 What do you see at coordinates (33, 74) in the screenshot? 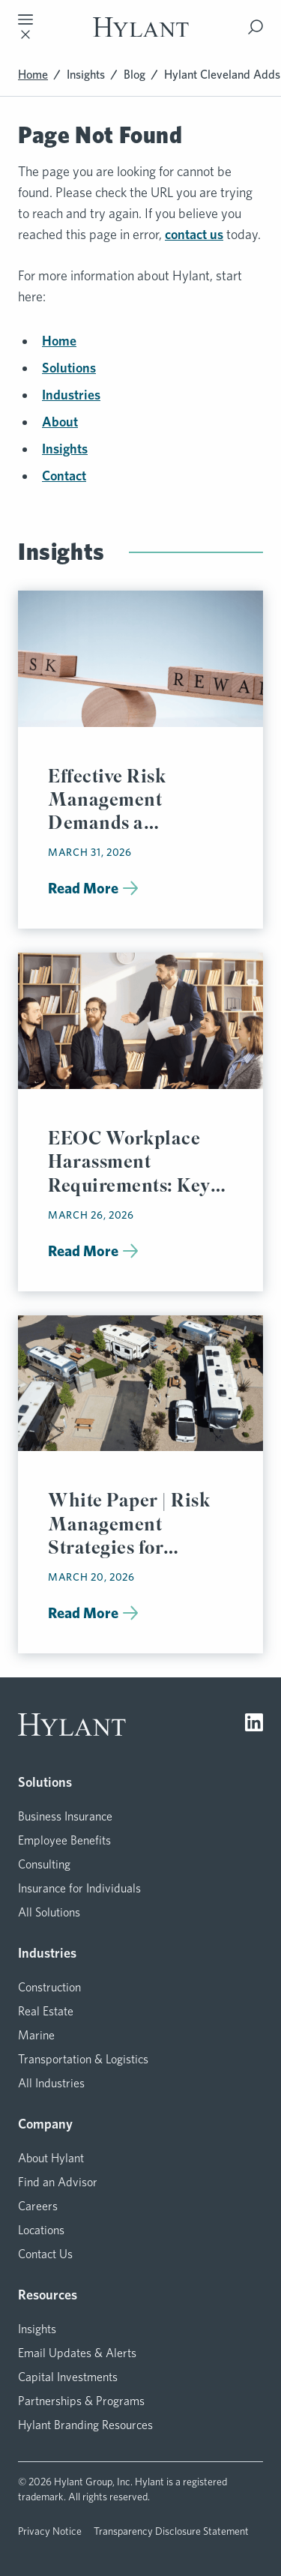
I see `Home` at bounding box center [33, 74].